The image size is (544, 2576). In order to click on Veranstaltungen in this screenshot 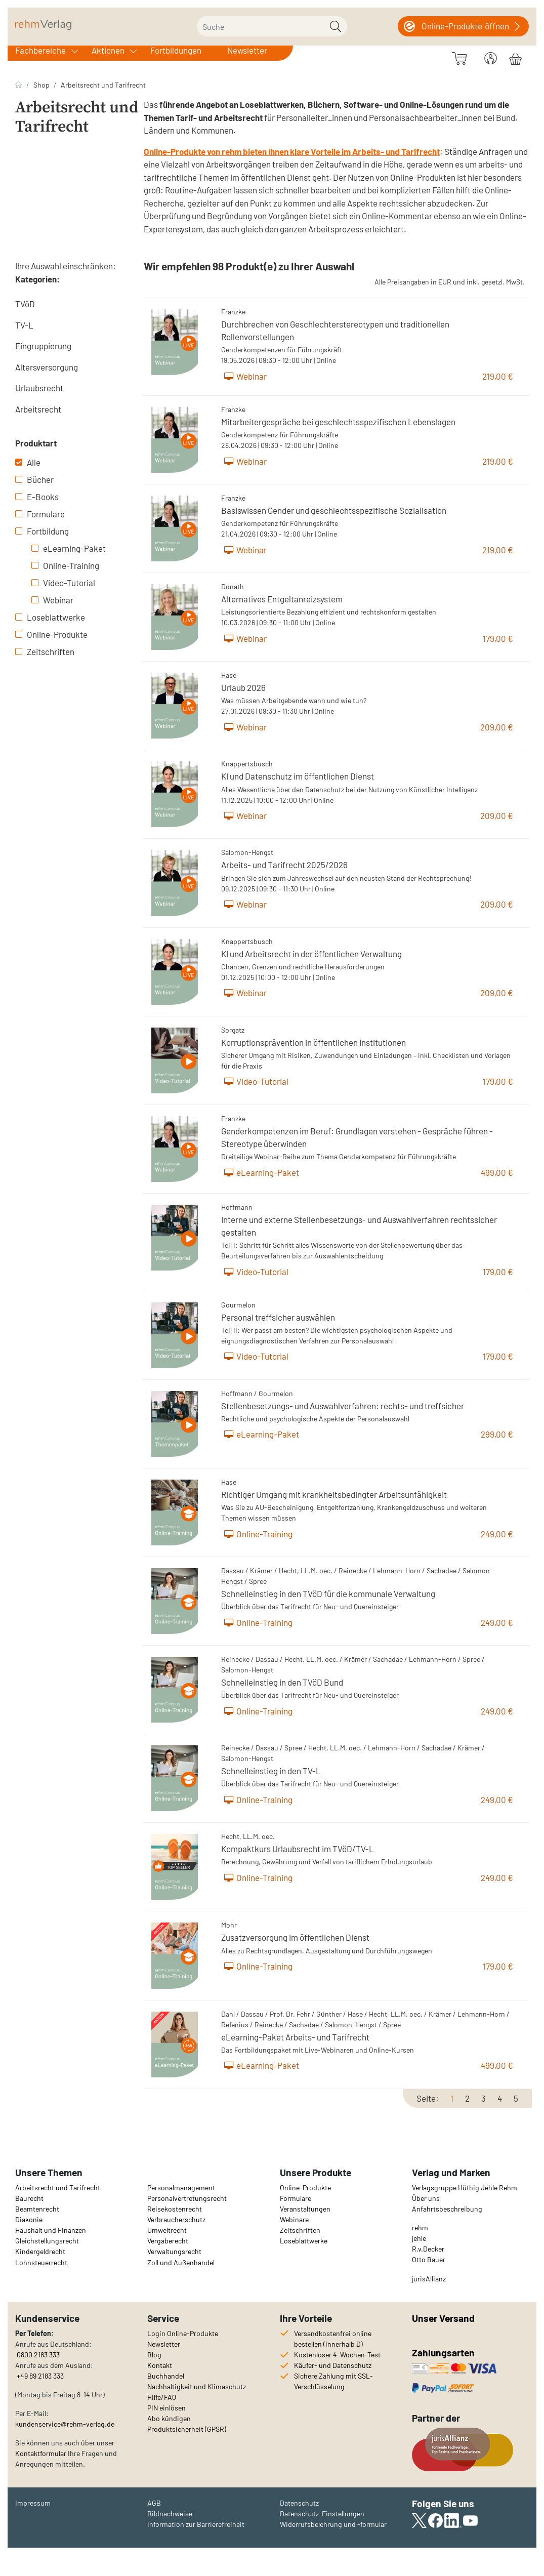, I will do `click(305, 2208)`.